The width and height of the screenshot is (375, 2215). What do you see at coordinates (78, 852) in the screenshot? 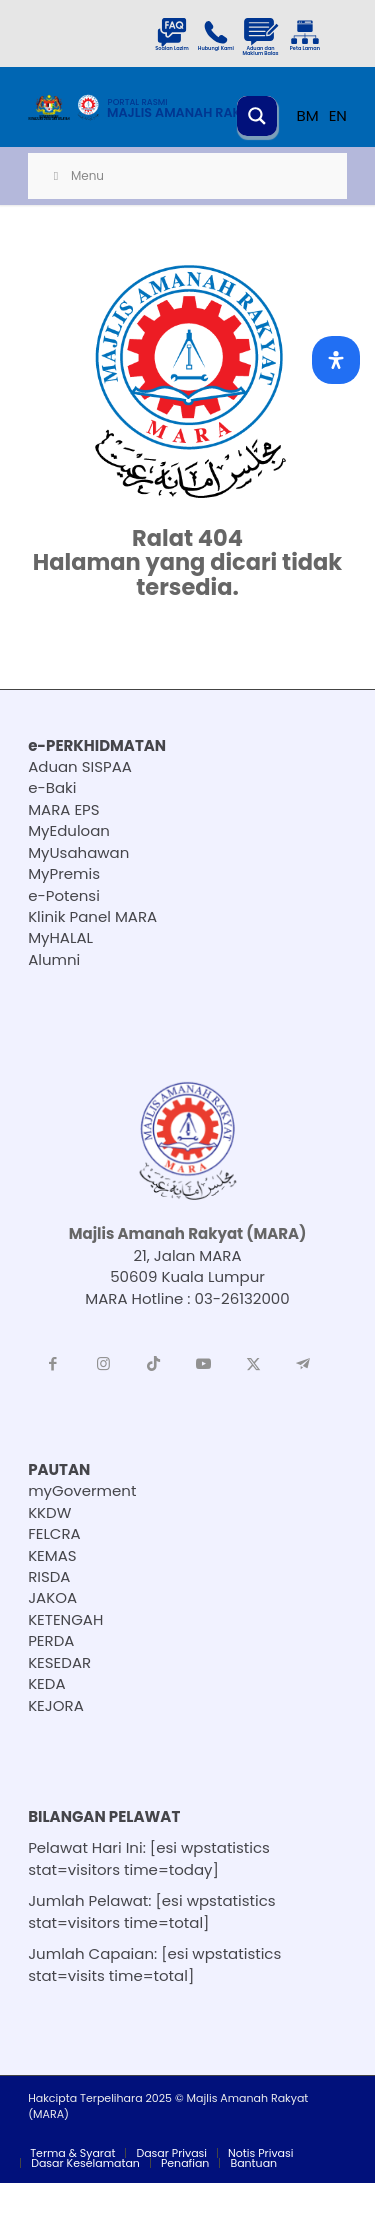
I see `MyUsahawan` at bounding box center [78, 852].